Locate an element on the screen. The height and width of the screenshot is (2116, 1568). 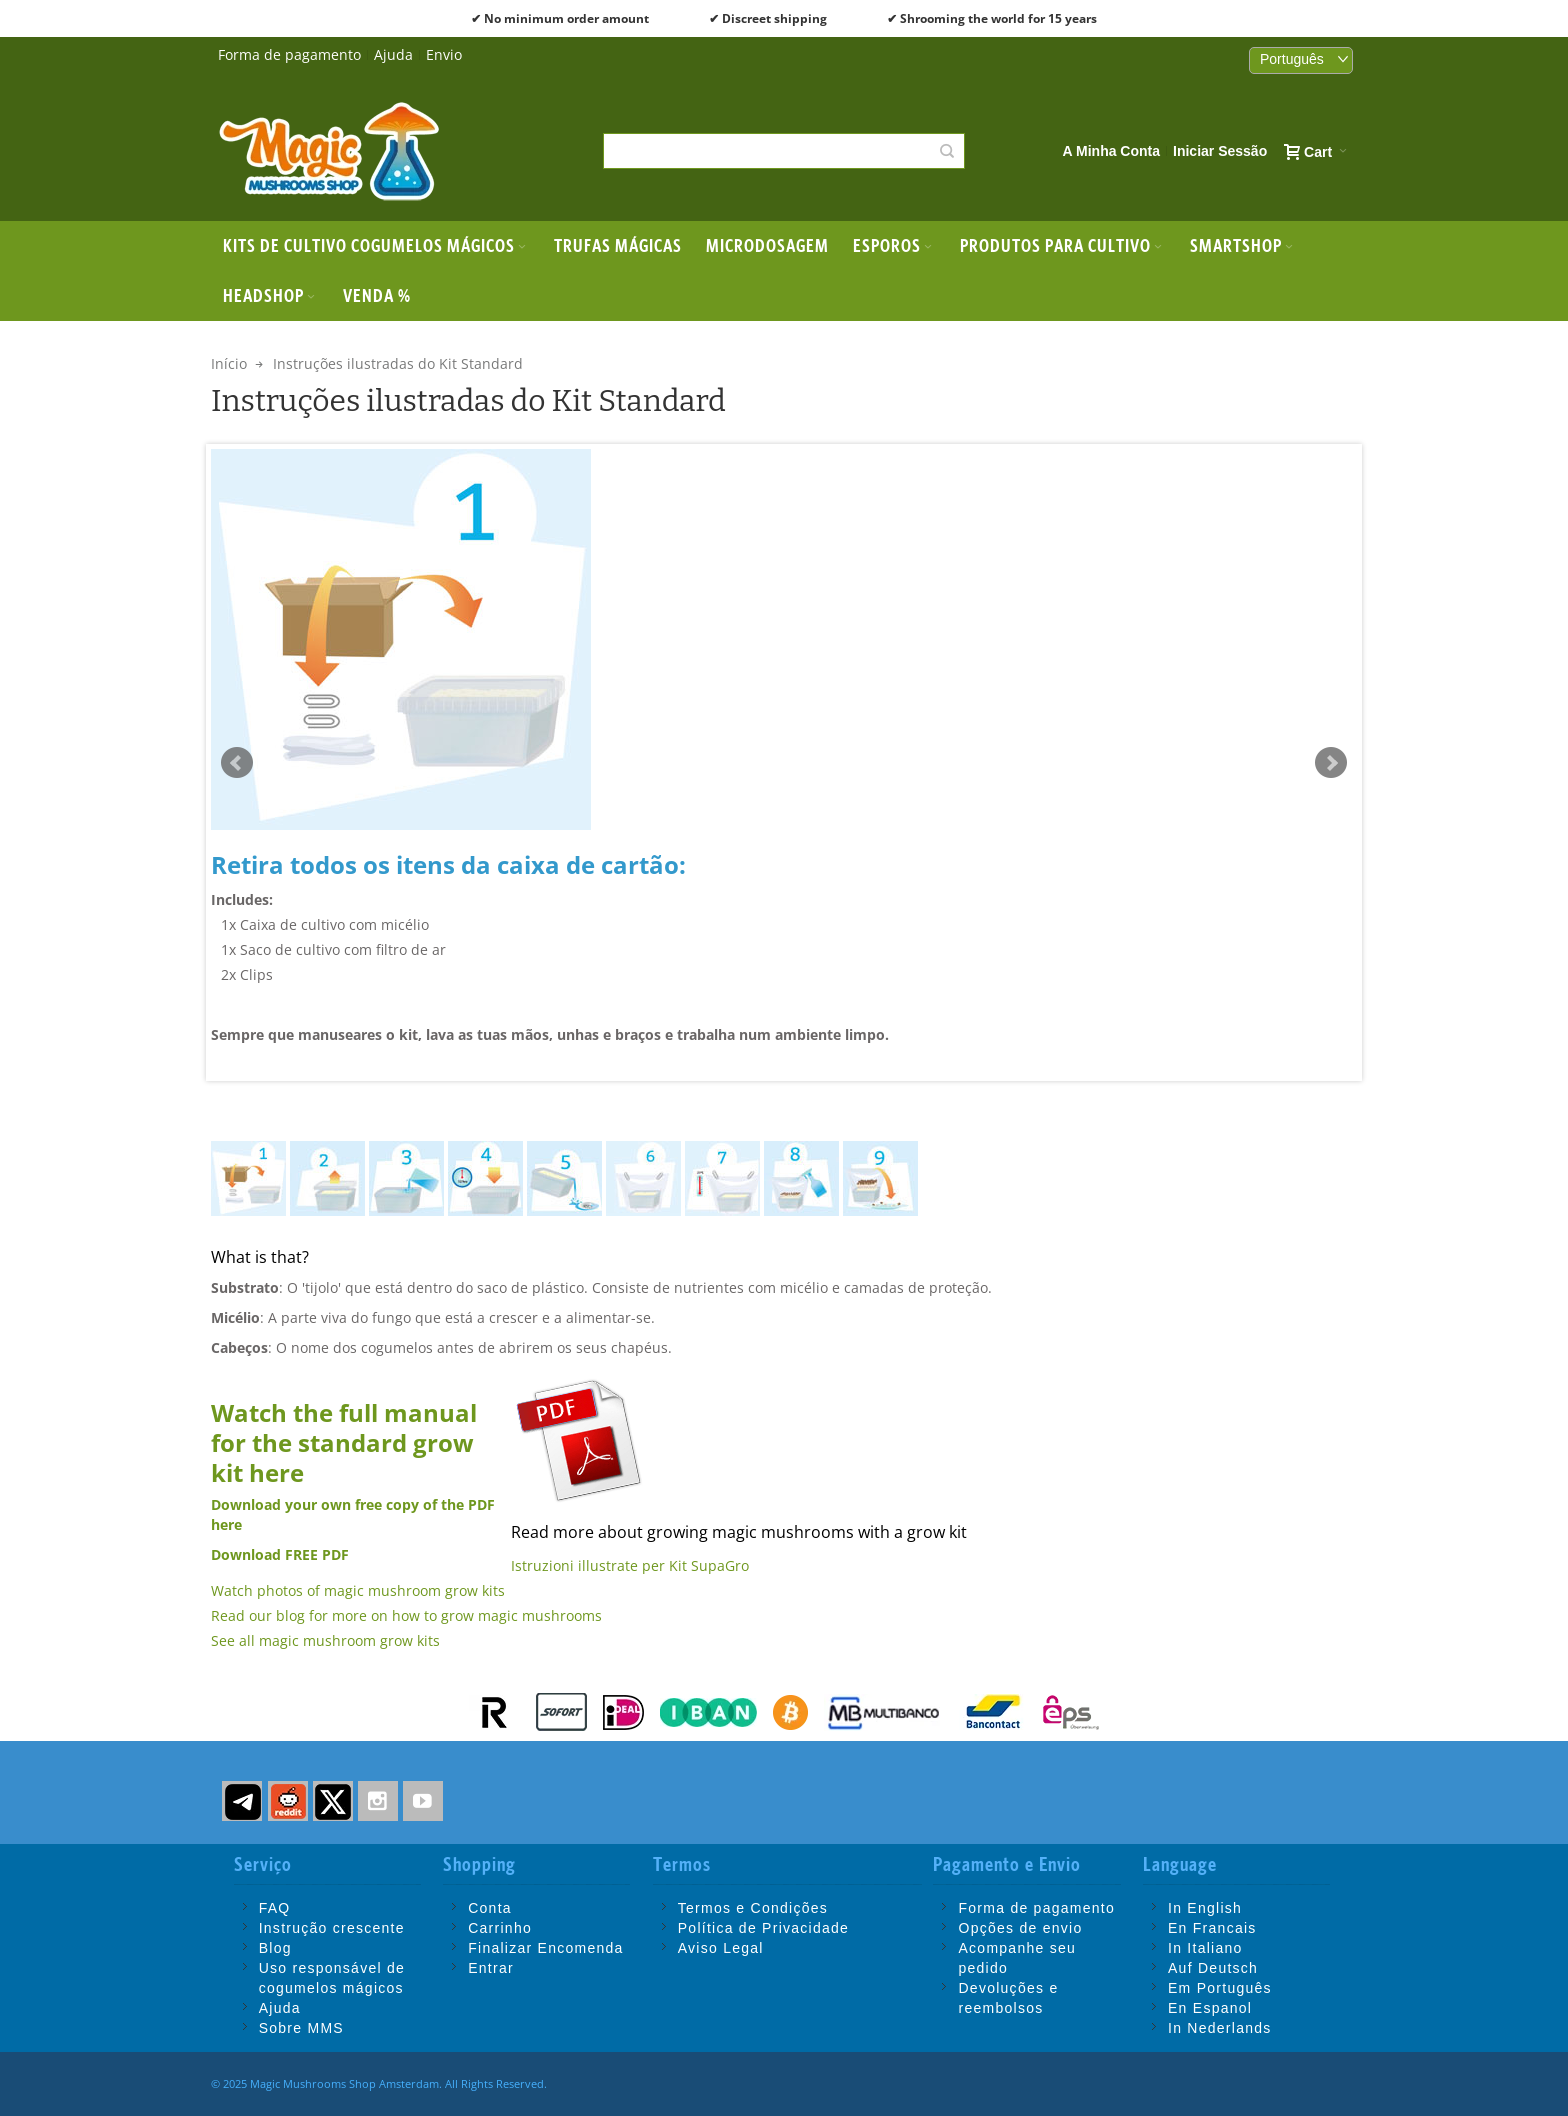
Entrar is located at coordinates (491, 1968).